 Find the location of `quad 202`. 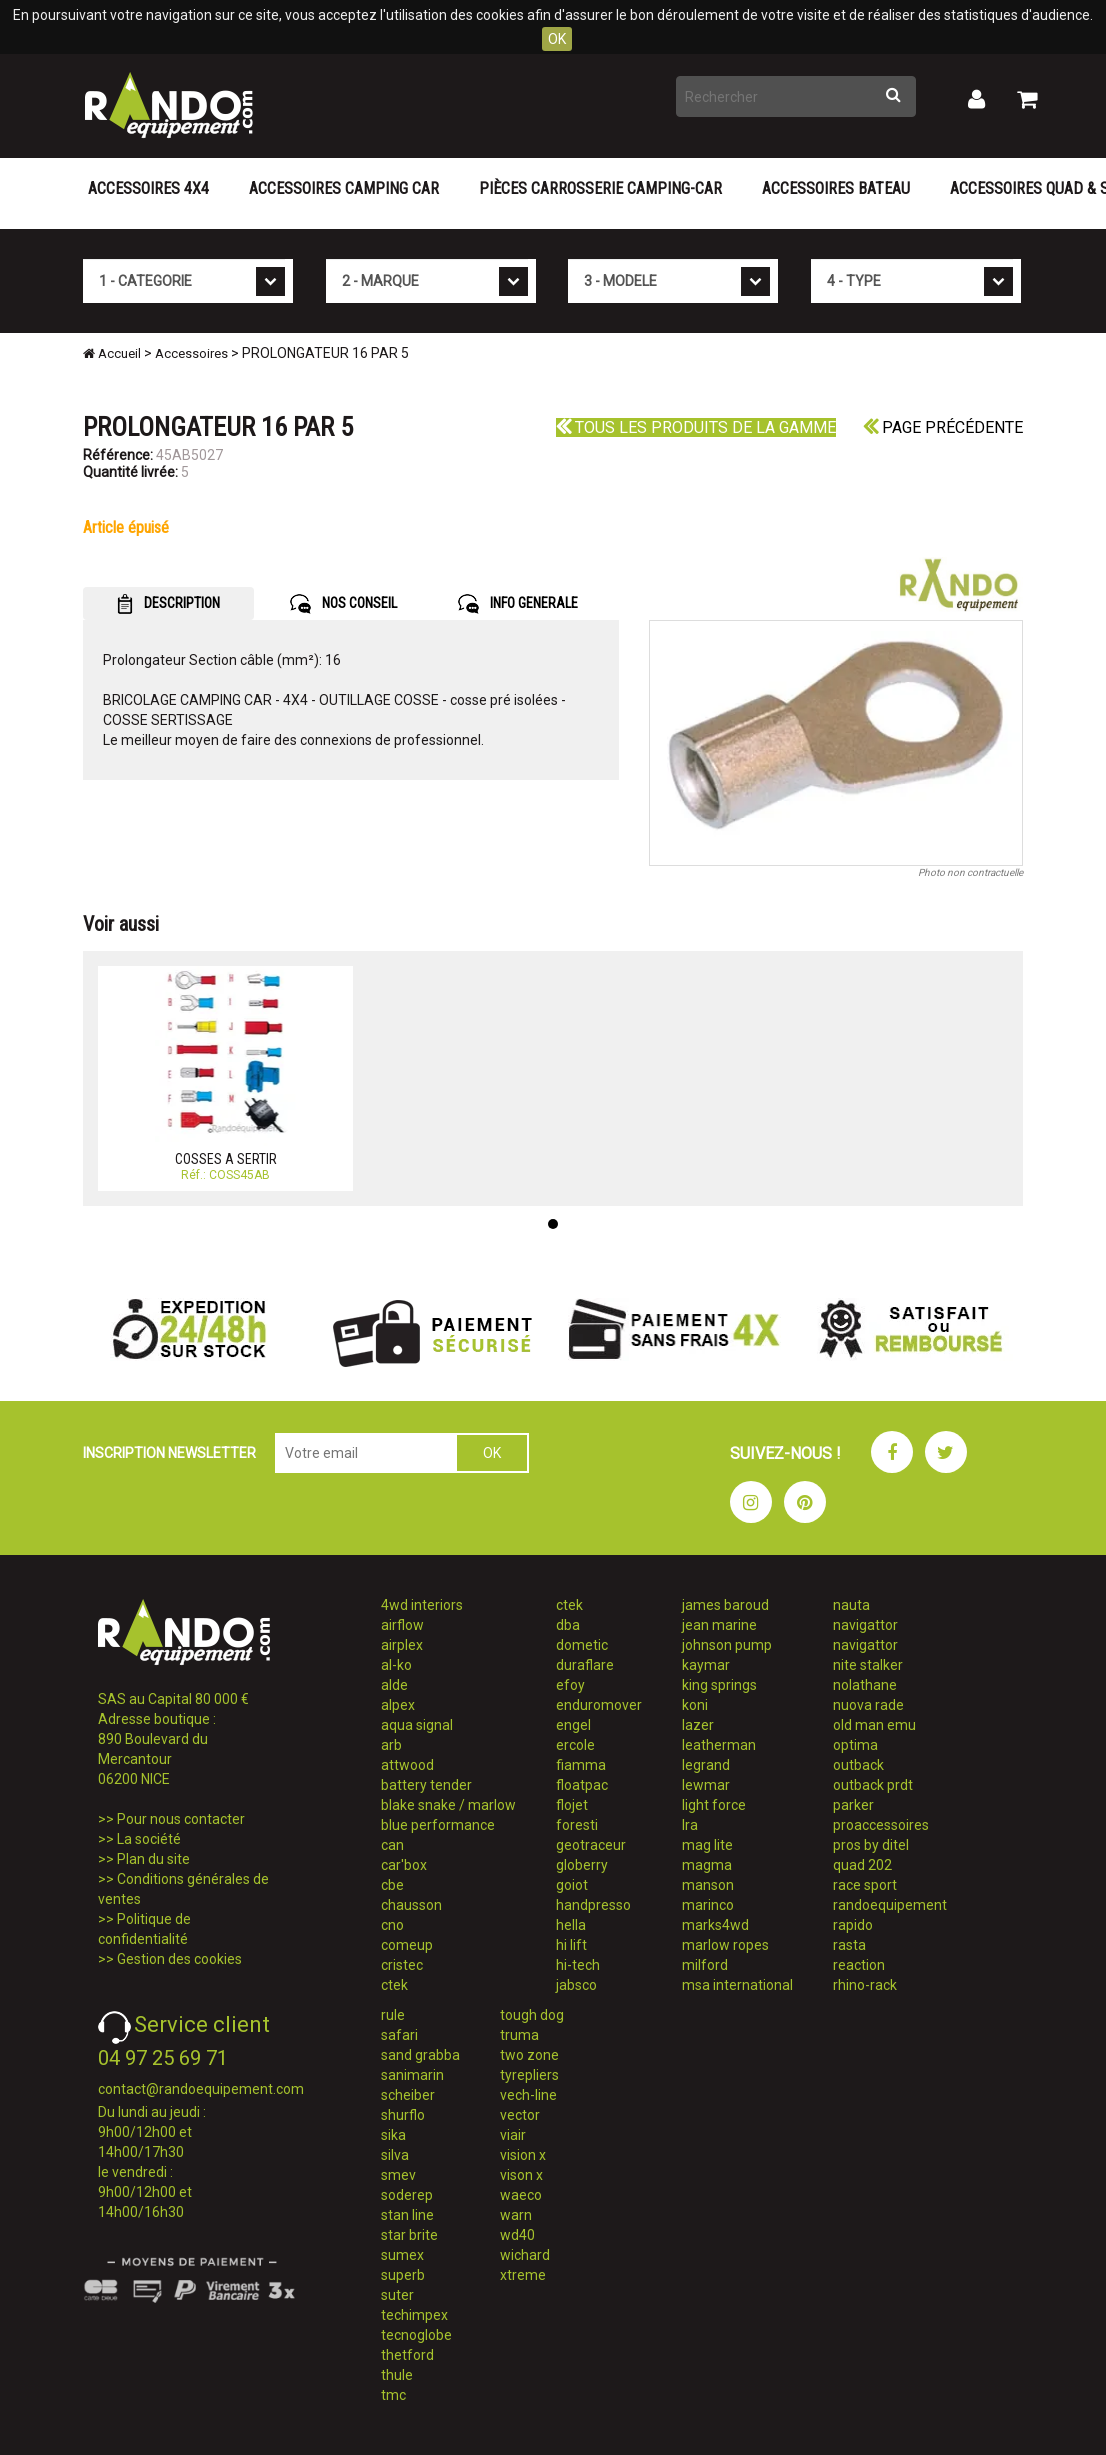

quad 202 is located at coordinates (862, 1865).